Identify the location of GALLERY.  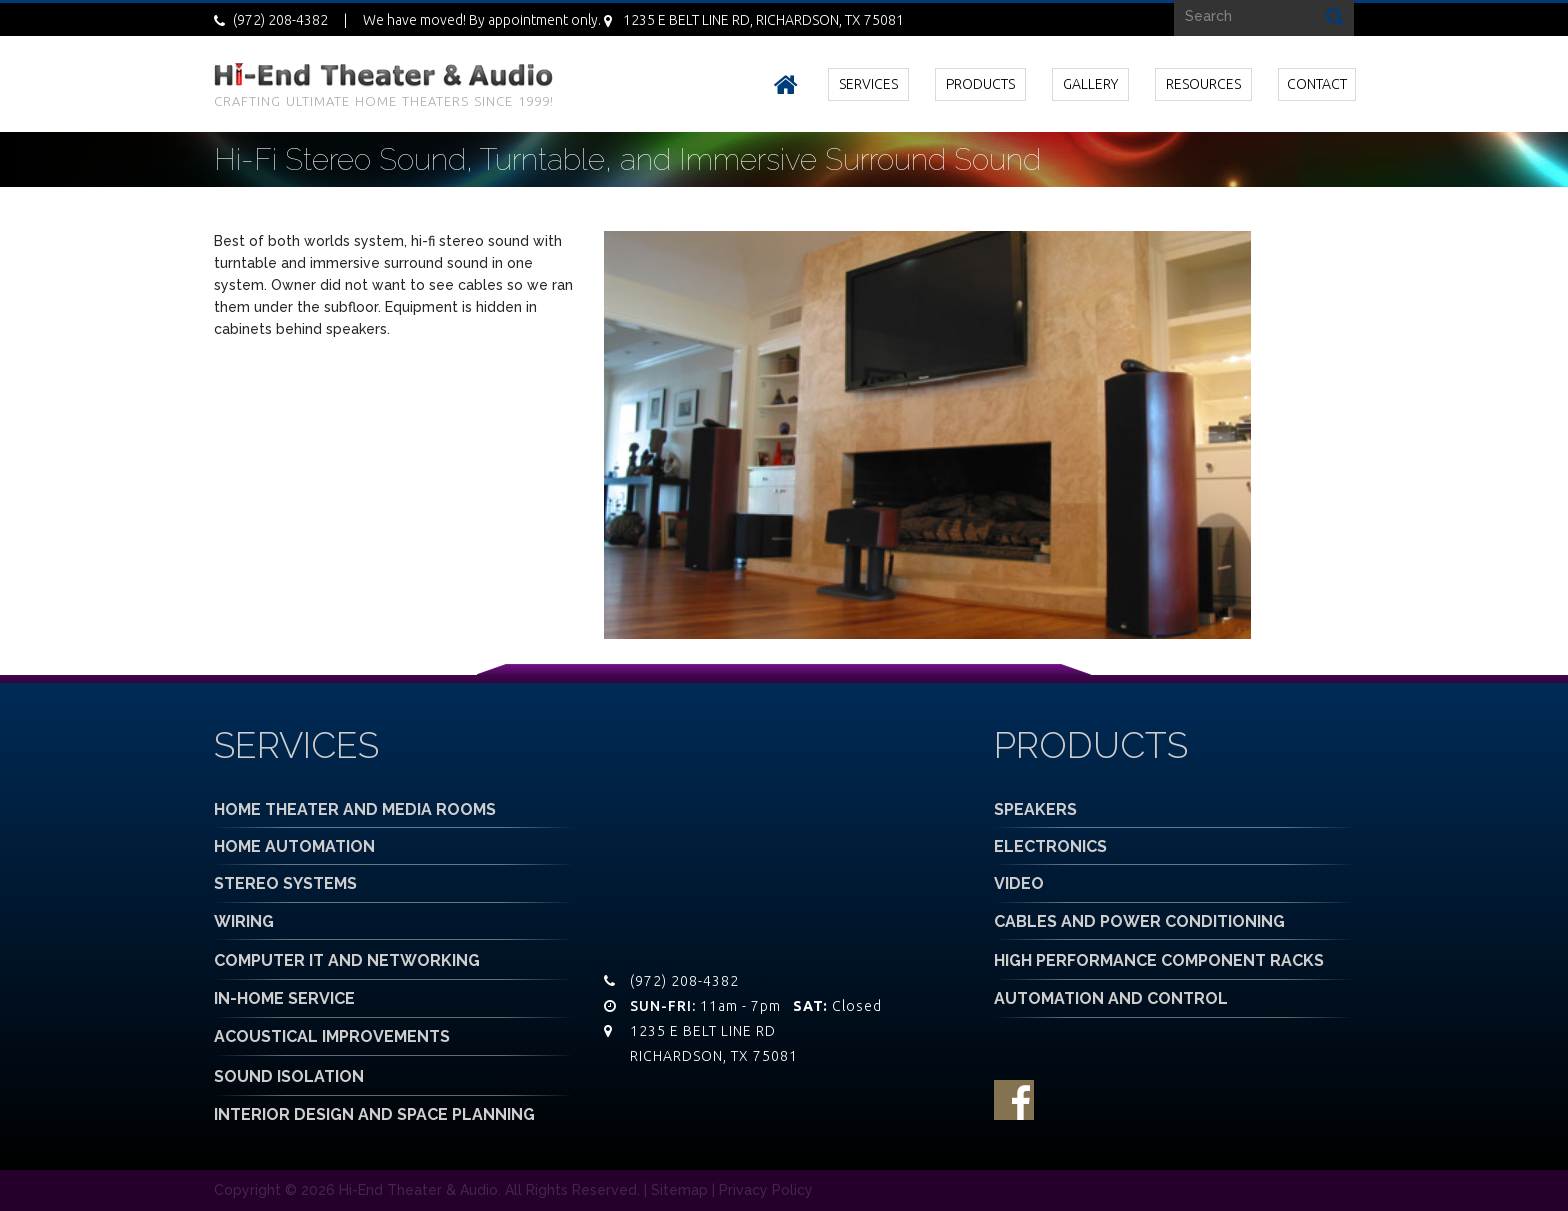
(1090, 84).